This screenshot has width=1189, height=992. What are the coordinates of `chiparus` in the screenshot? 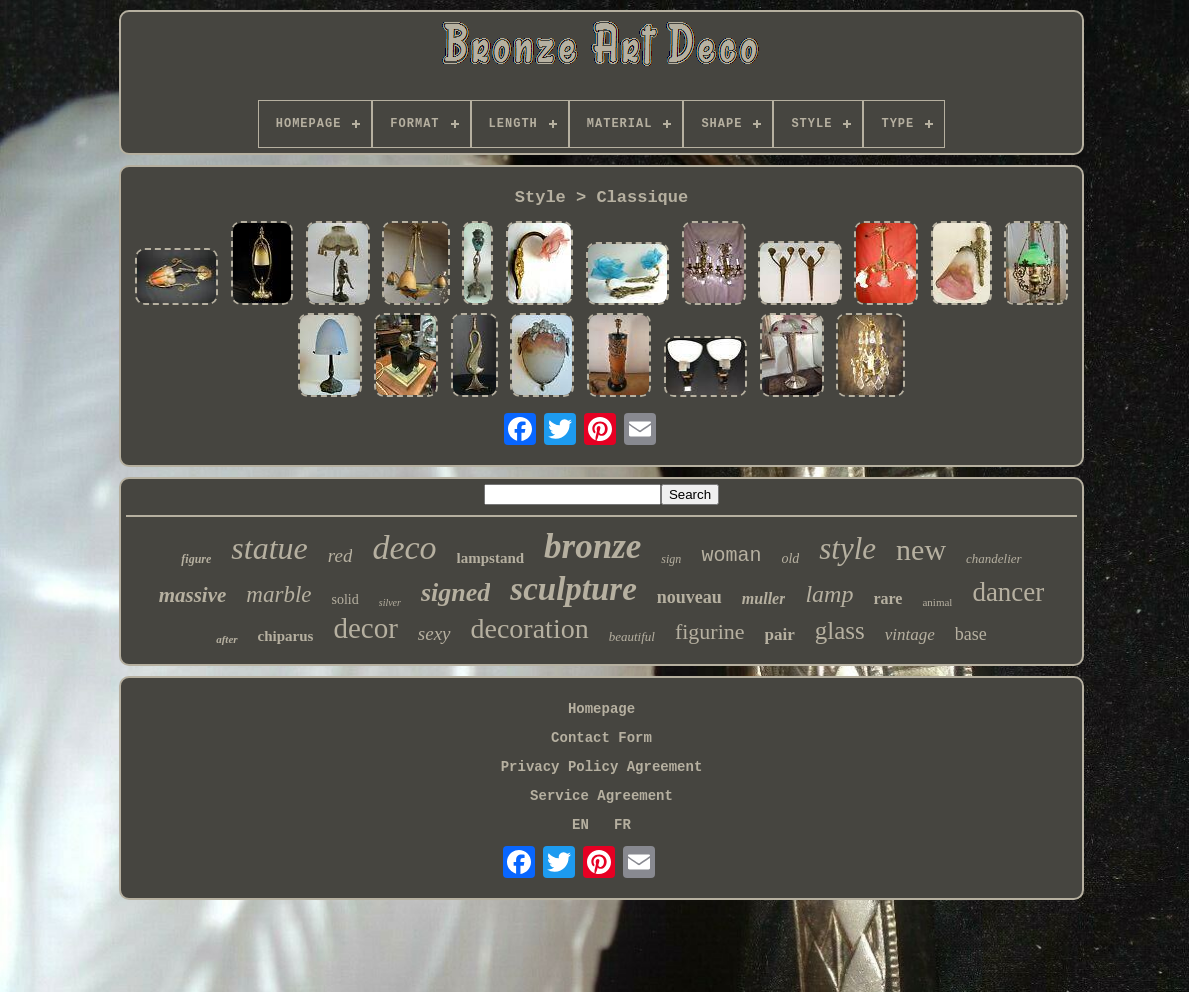 It's located at (286, 636).